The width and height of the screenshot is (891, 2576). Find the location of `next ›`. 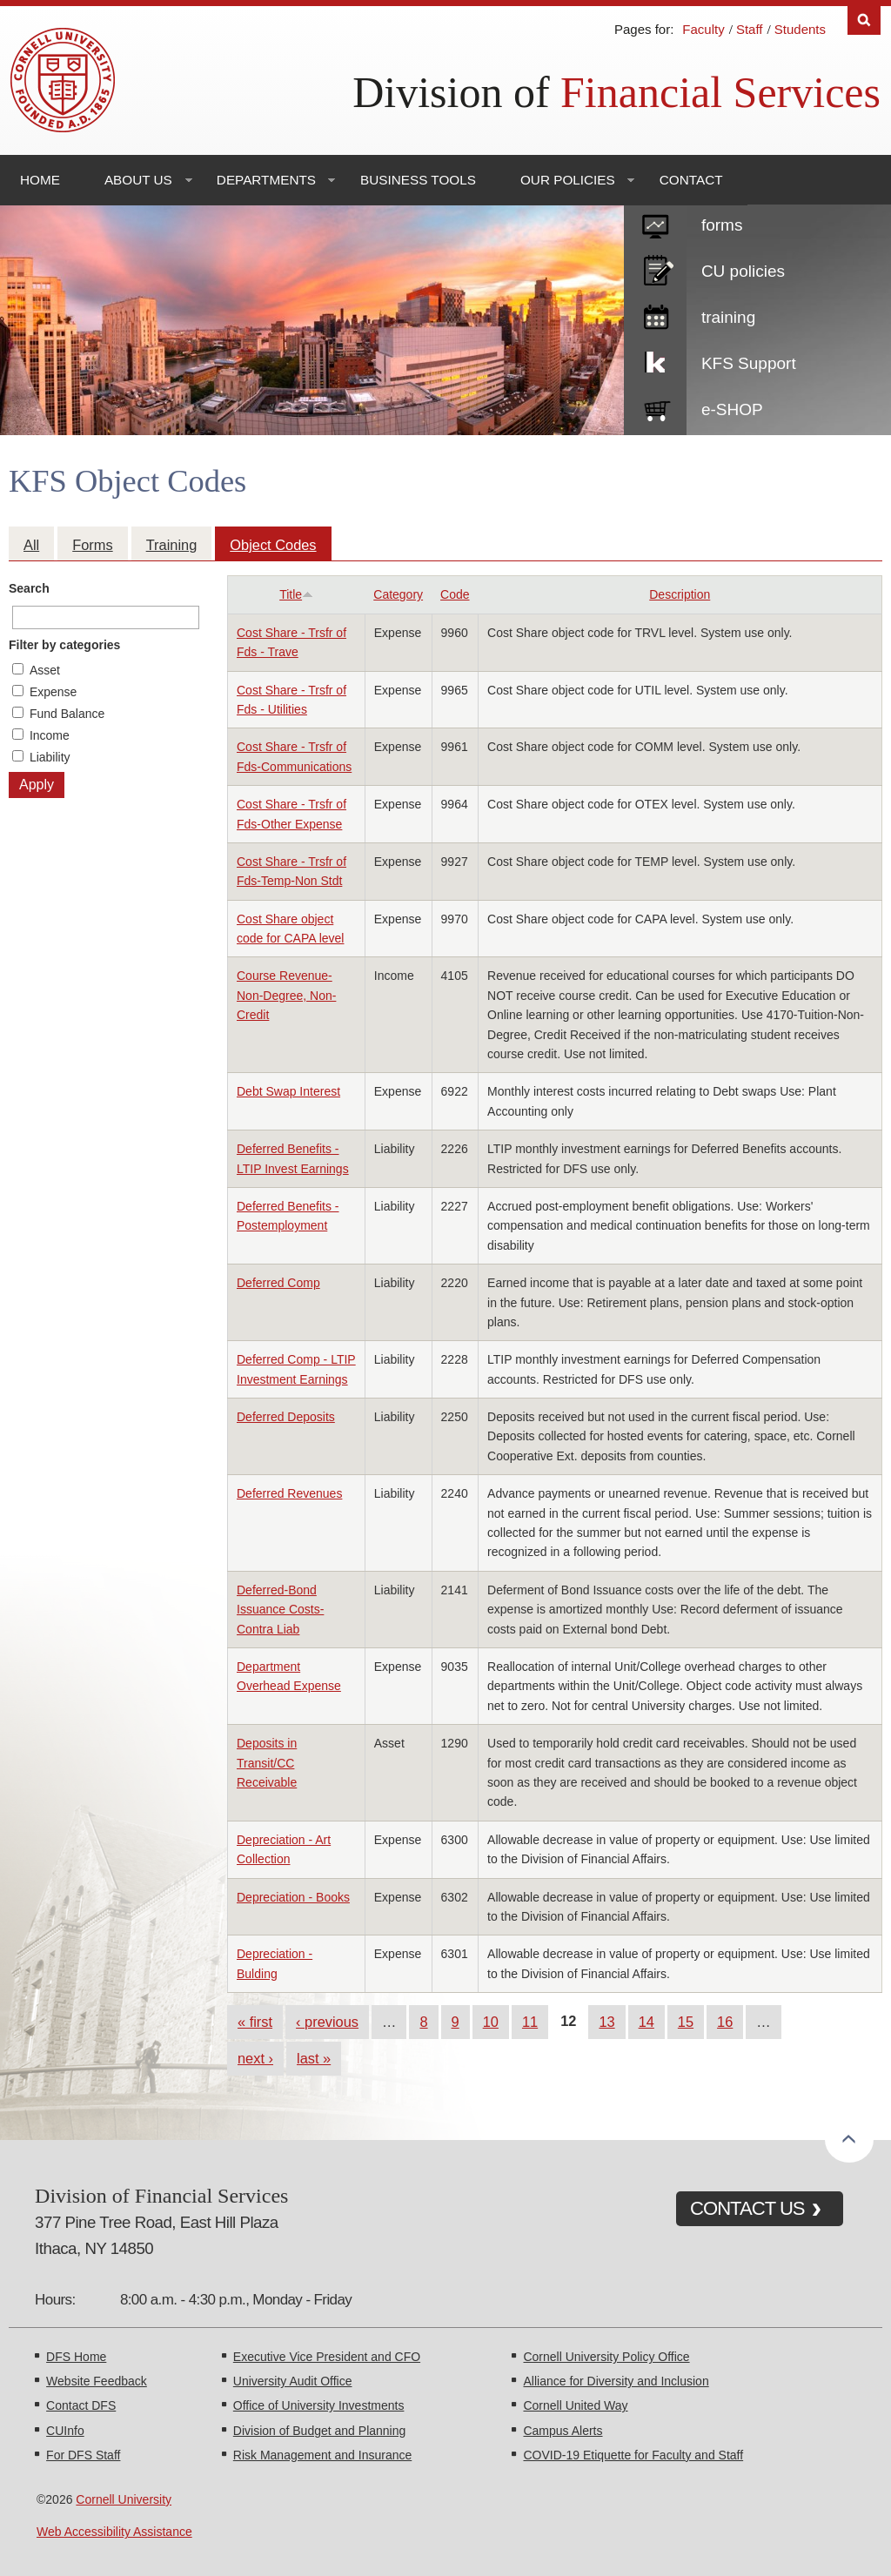

next › is located at coordinates (255, 2058).